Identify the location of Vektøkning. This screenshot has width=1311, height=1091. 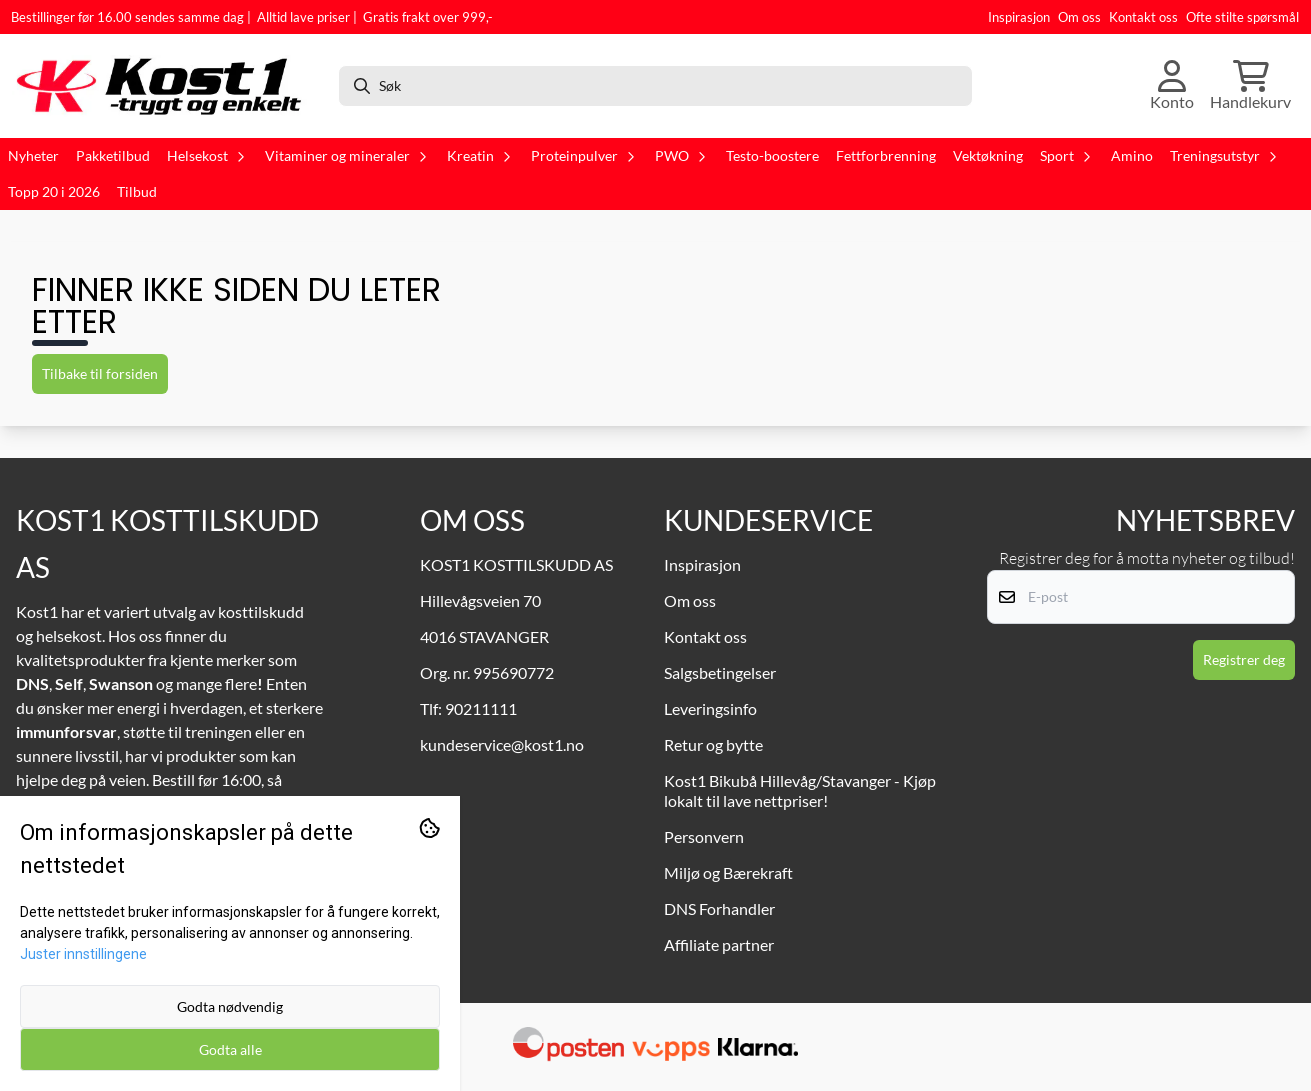
(988, 156).